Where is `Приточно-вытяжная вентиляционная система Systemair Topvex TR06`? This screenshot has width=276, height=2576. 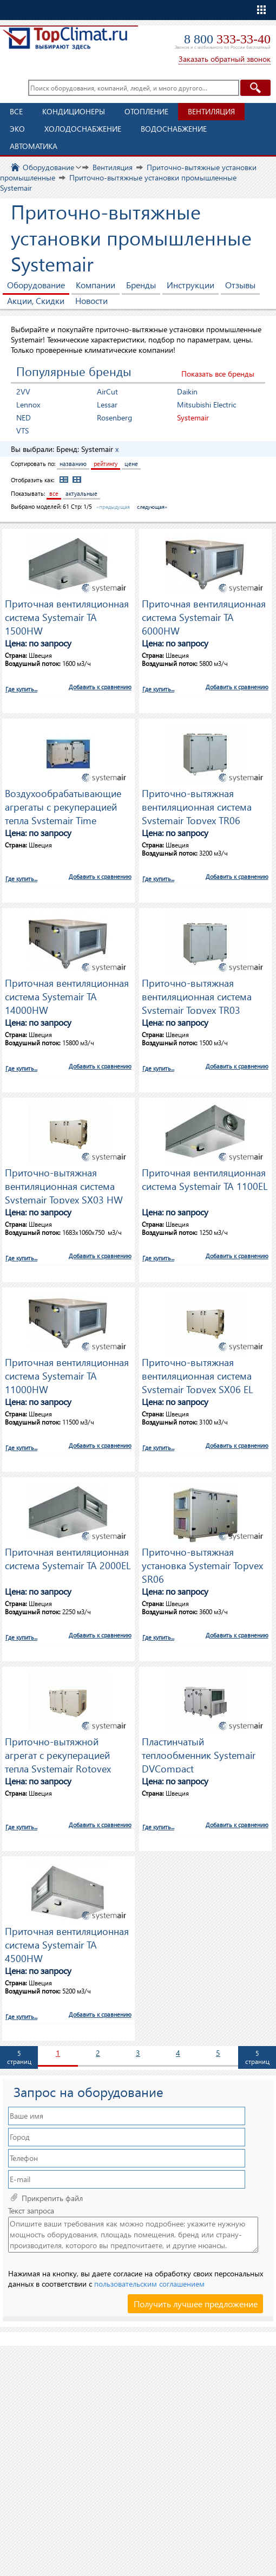
Приточно-вытяжная вентиляционная система Systemair Topvex TR06 is located at coordinates (197, 805).